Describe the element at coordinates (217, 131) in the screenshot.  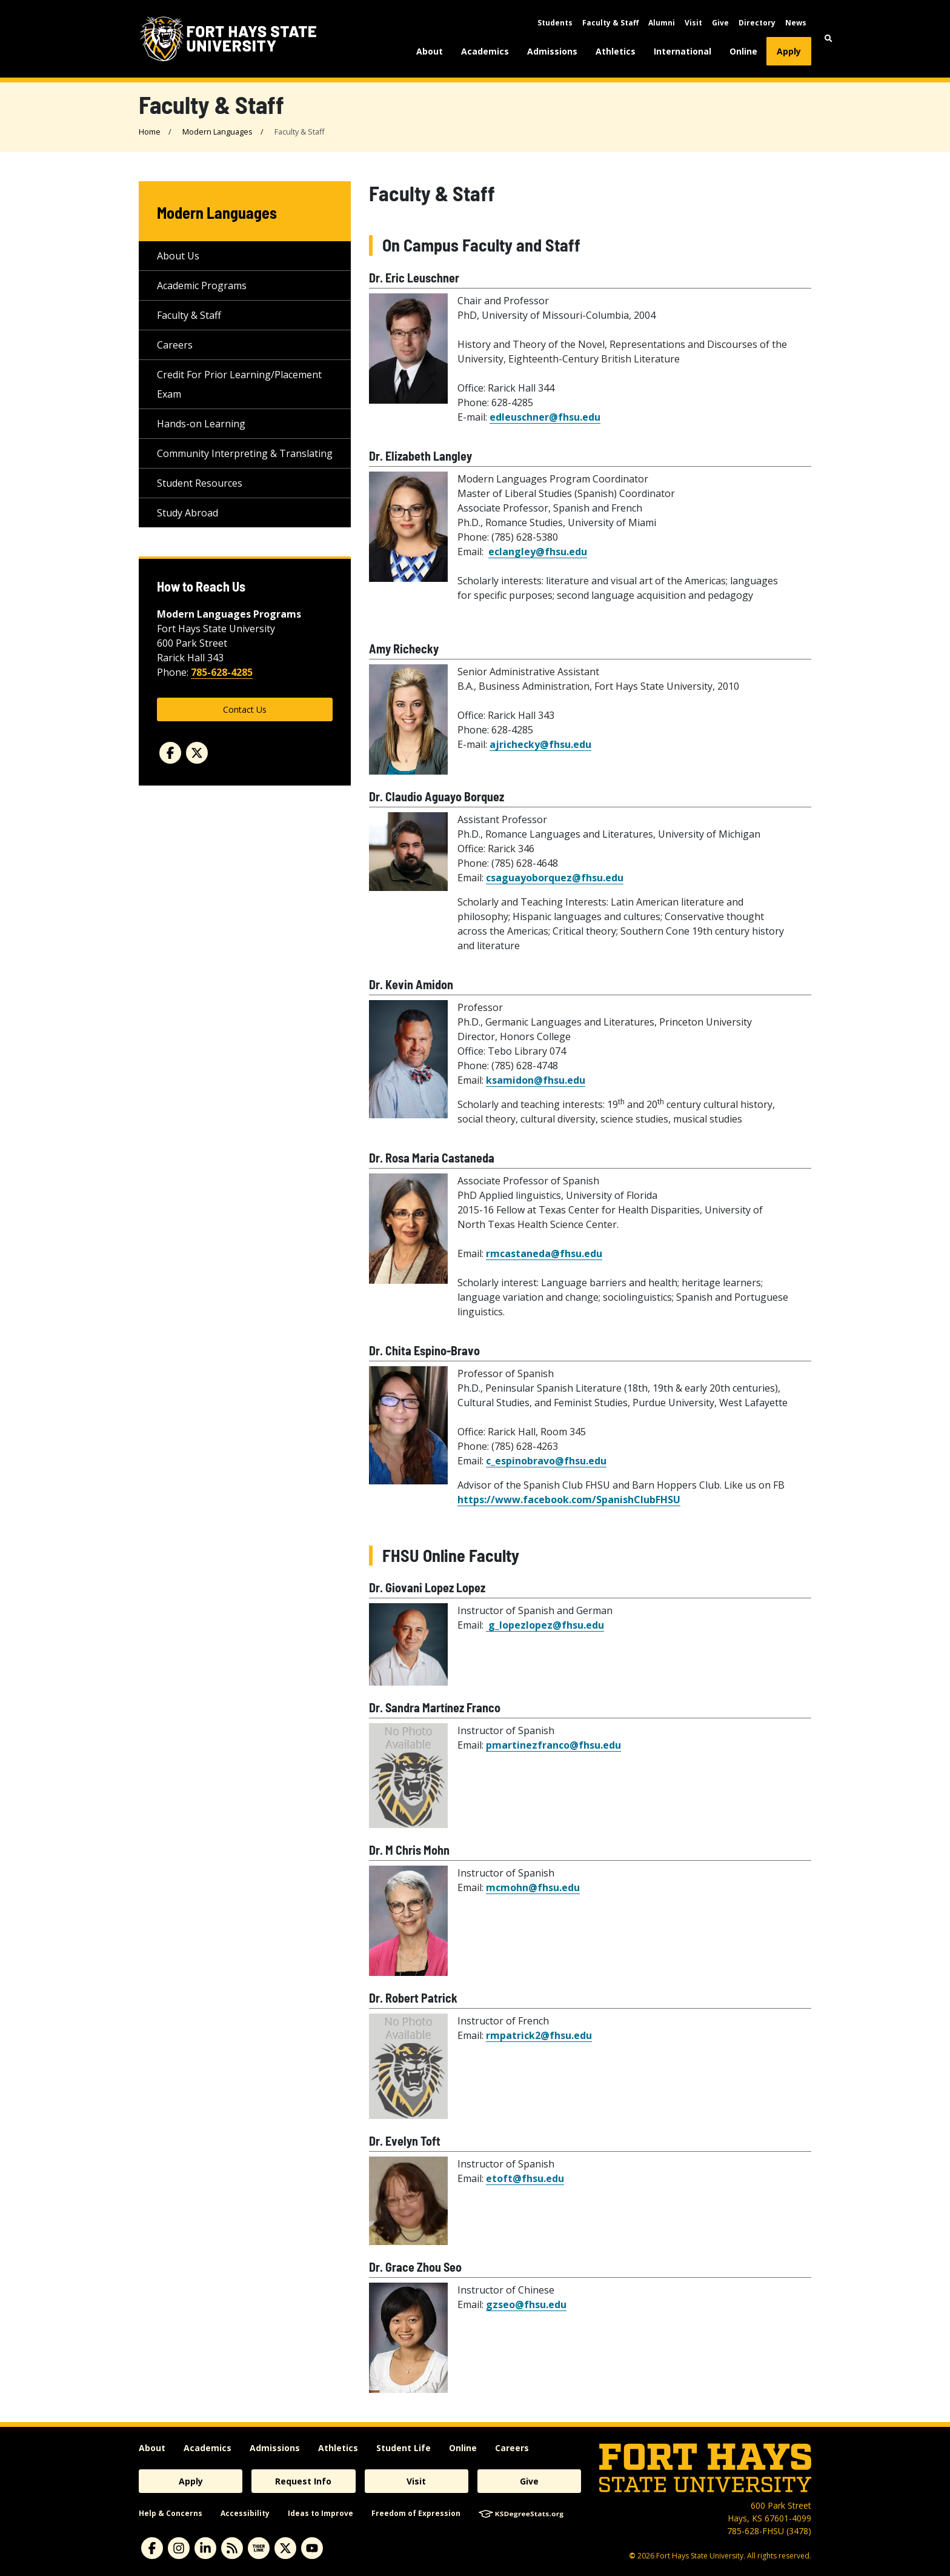
I see `Modern Languages` at that location.